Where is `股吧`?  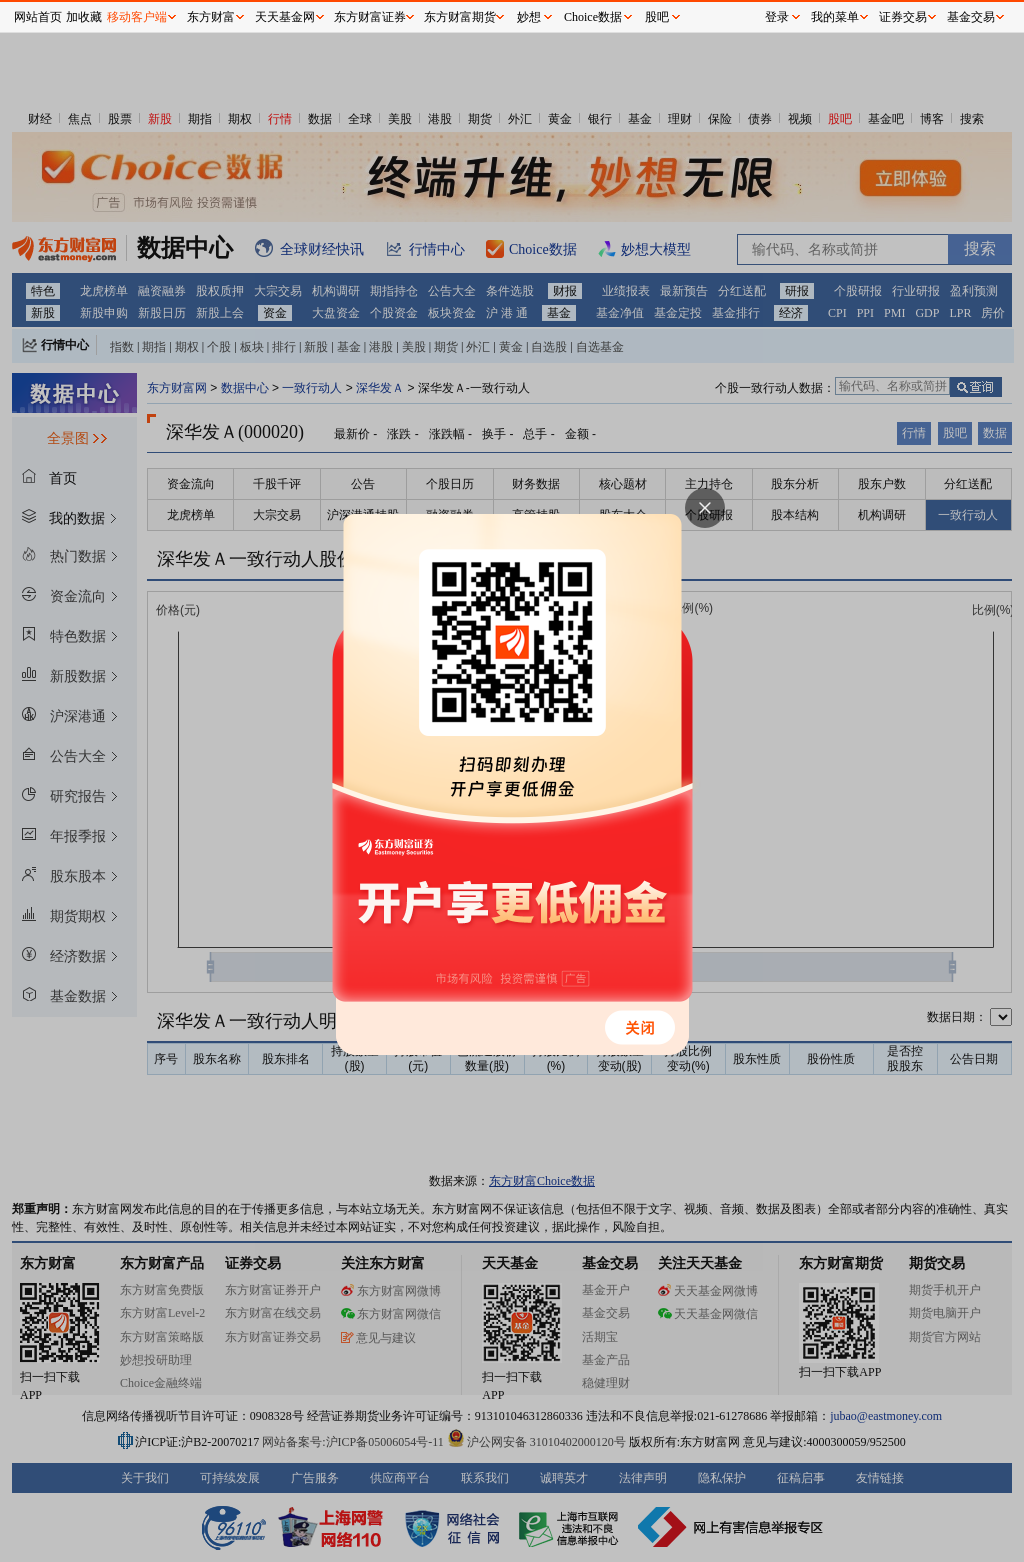 股吧 is located at coordinates (657, 17).